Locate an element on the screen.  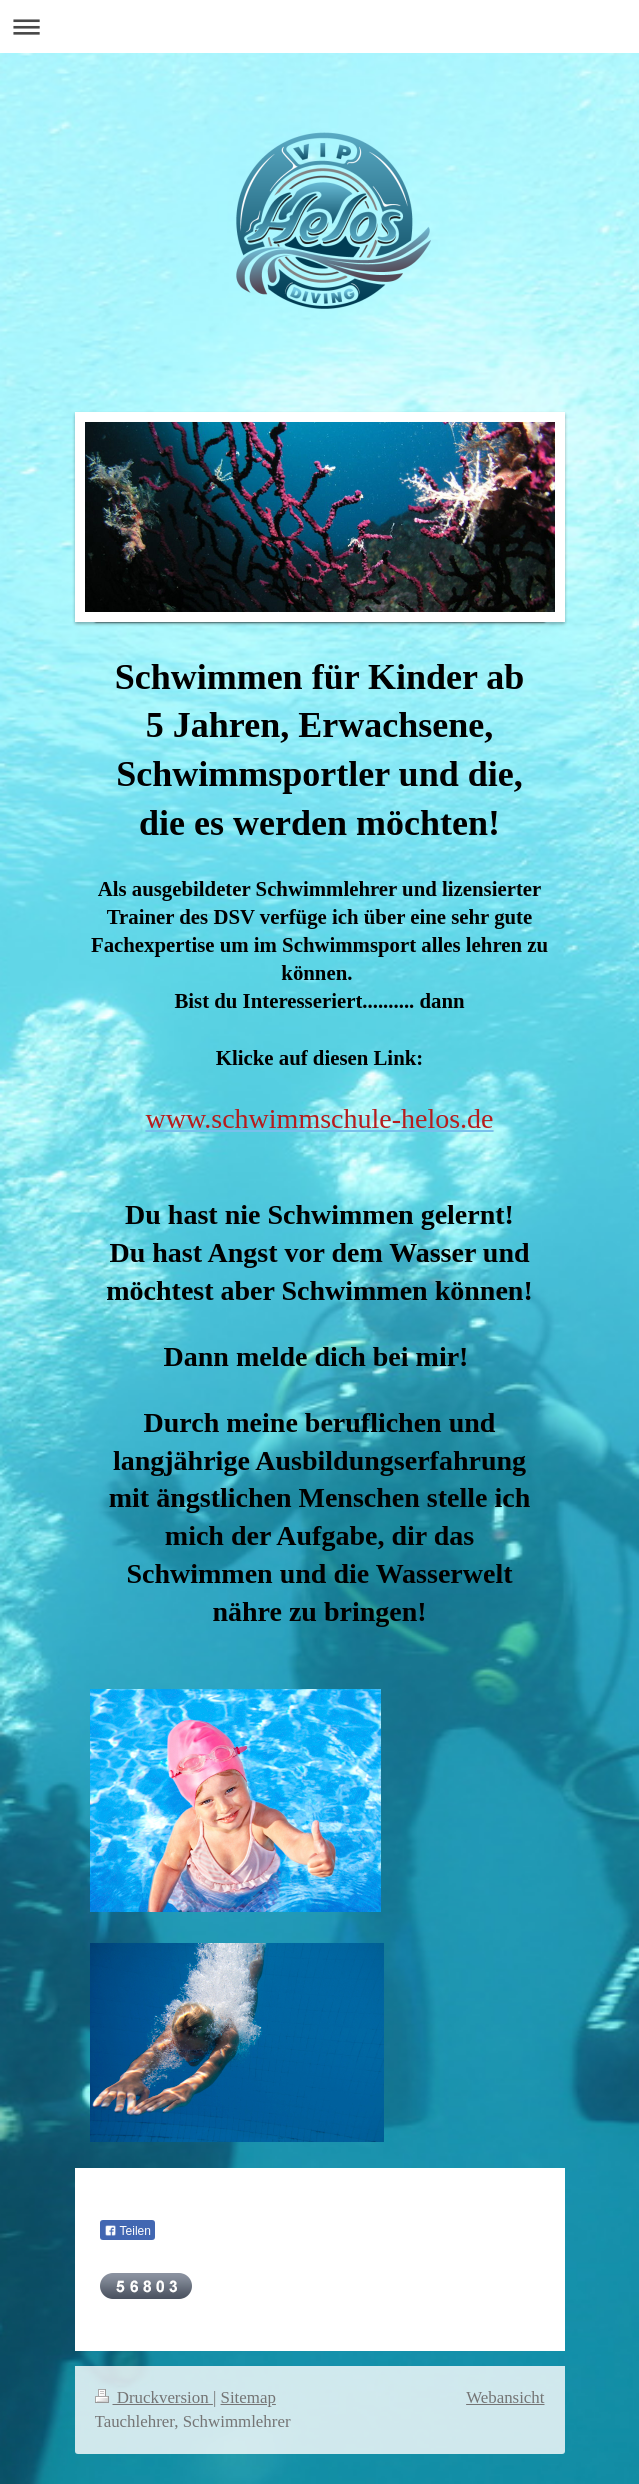
Navigation aufklappen/zuklappen is located at coordinates (319, 26).